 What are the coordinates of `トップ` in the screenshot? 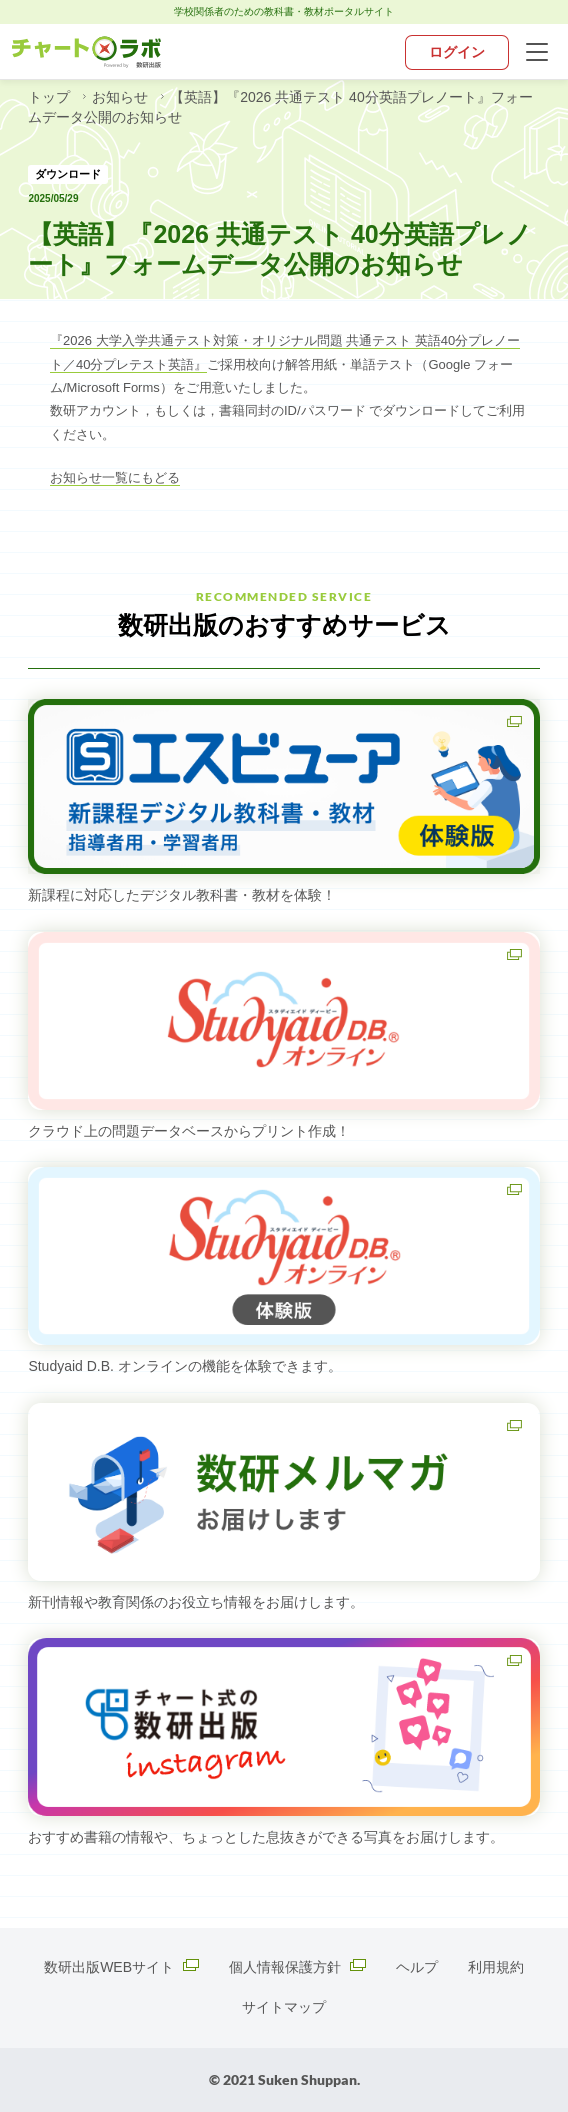 It's located at (51, 97).